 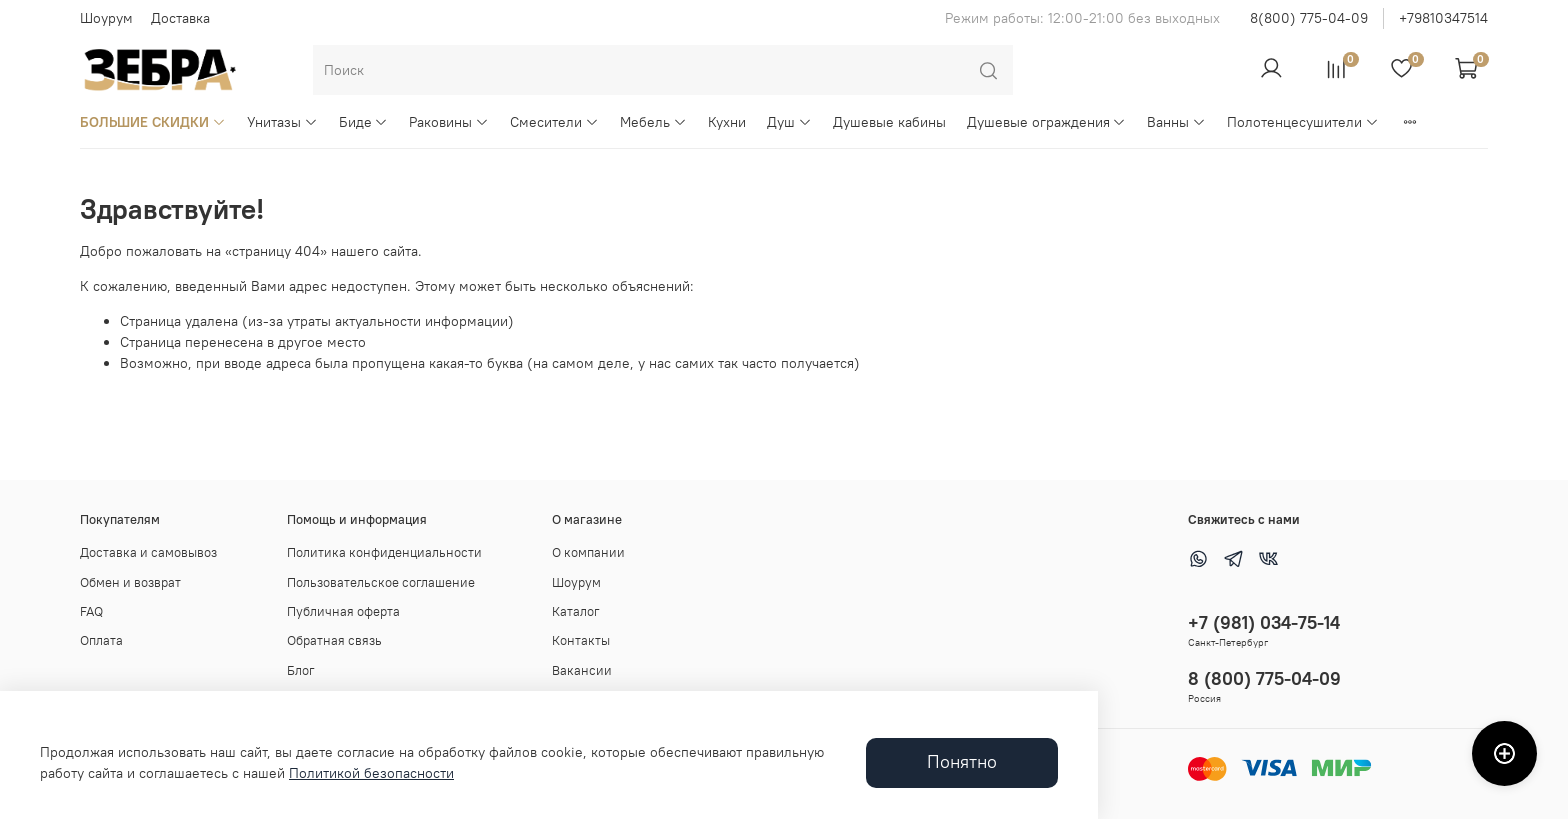 I want to click on Ванны, so click(x=1176, y=122).